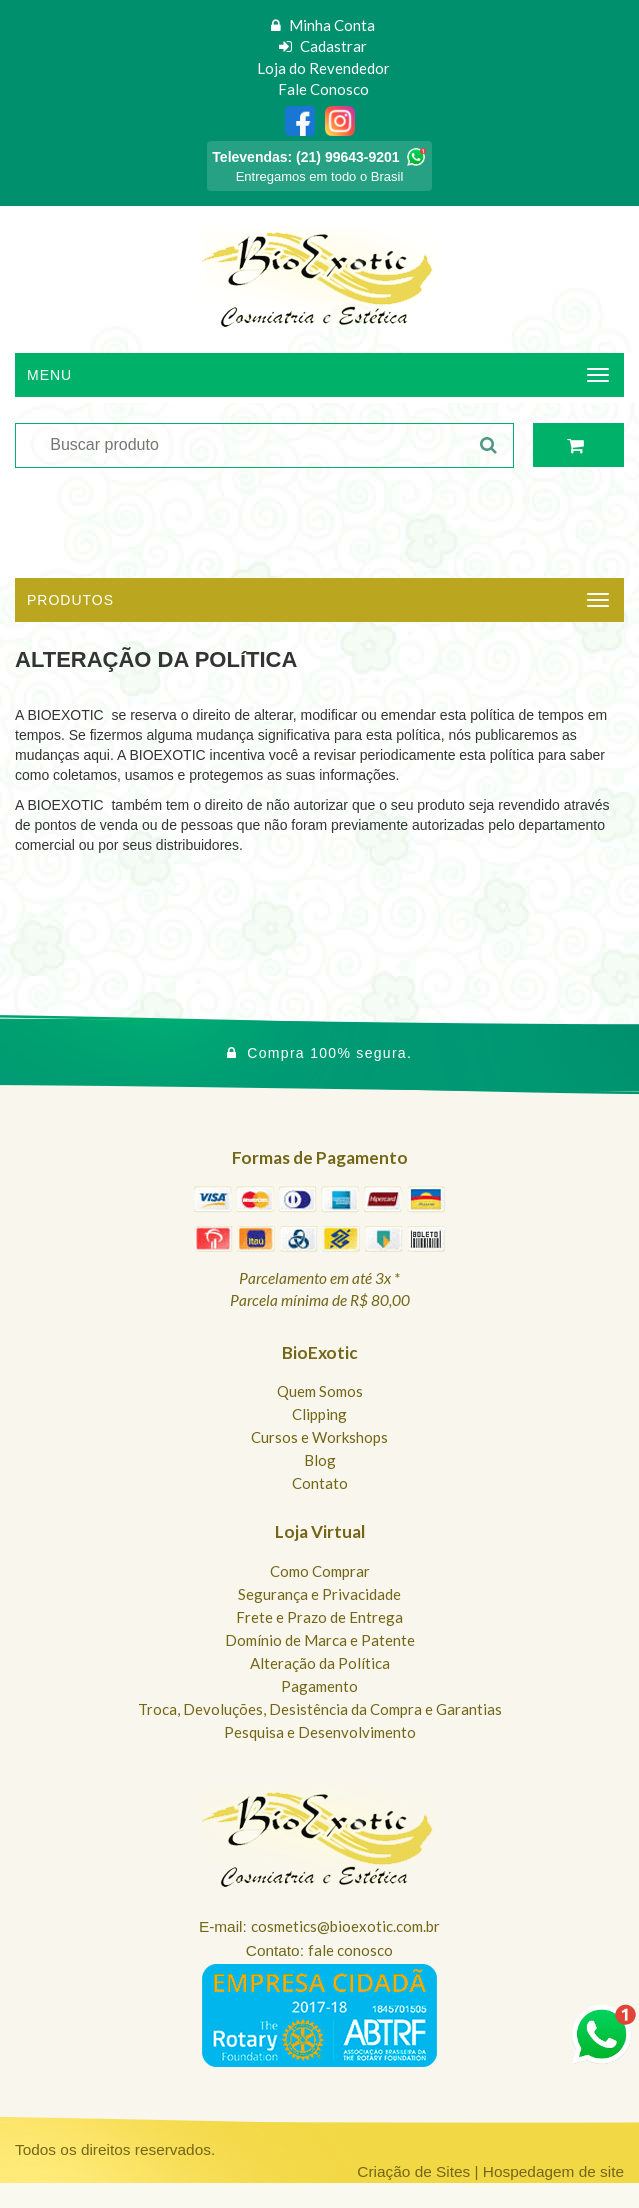  I want to click on Segurança e Privacidade, so click(319, 1594).